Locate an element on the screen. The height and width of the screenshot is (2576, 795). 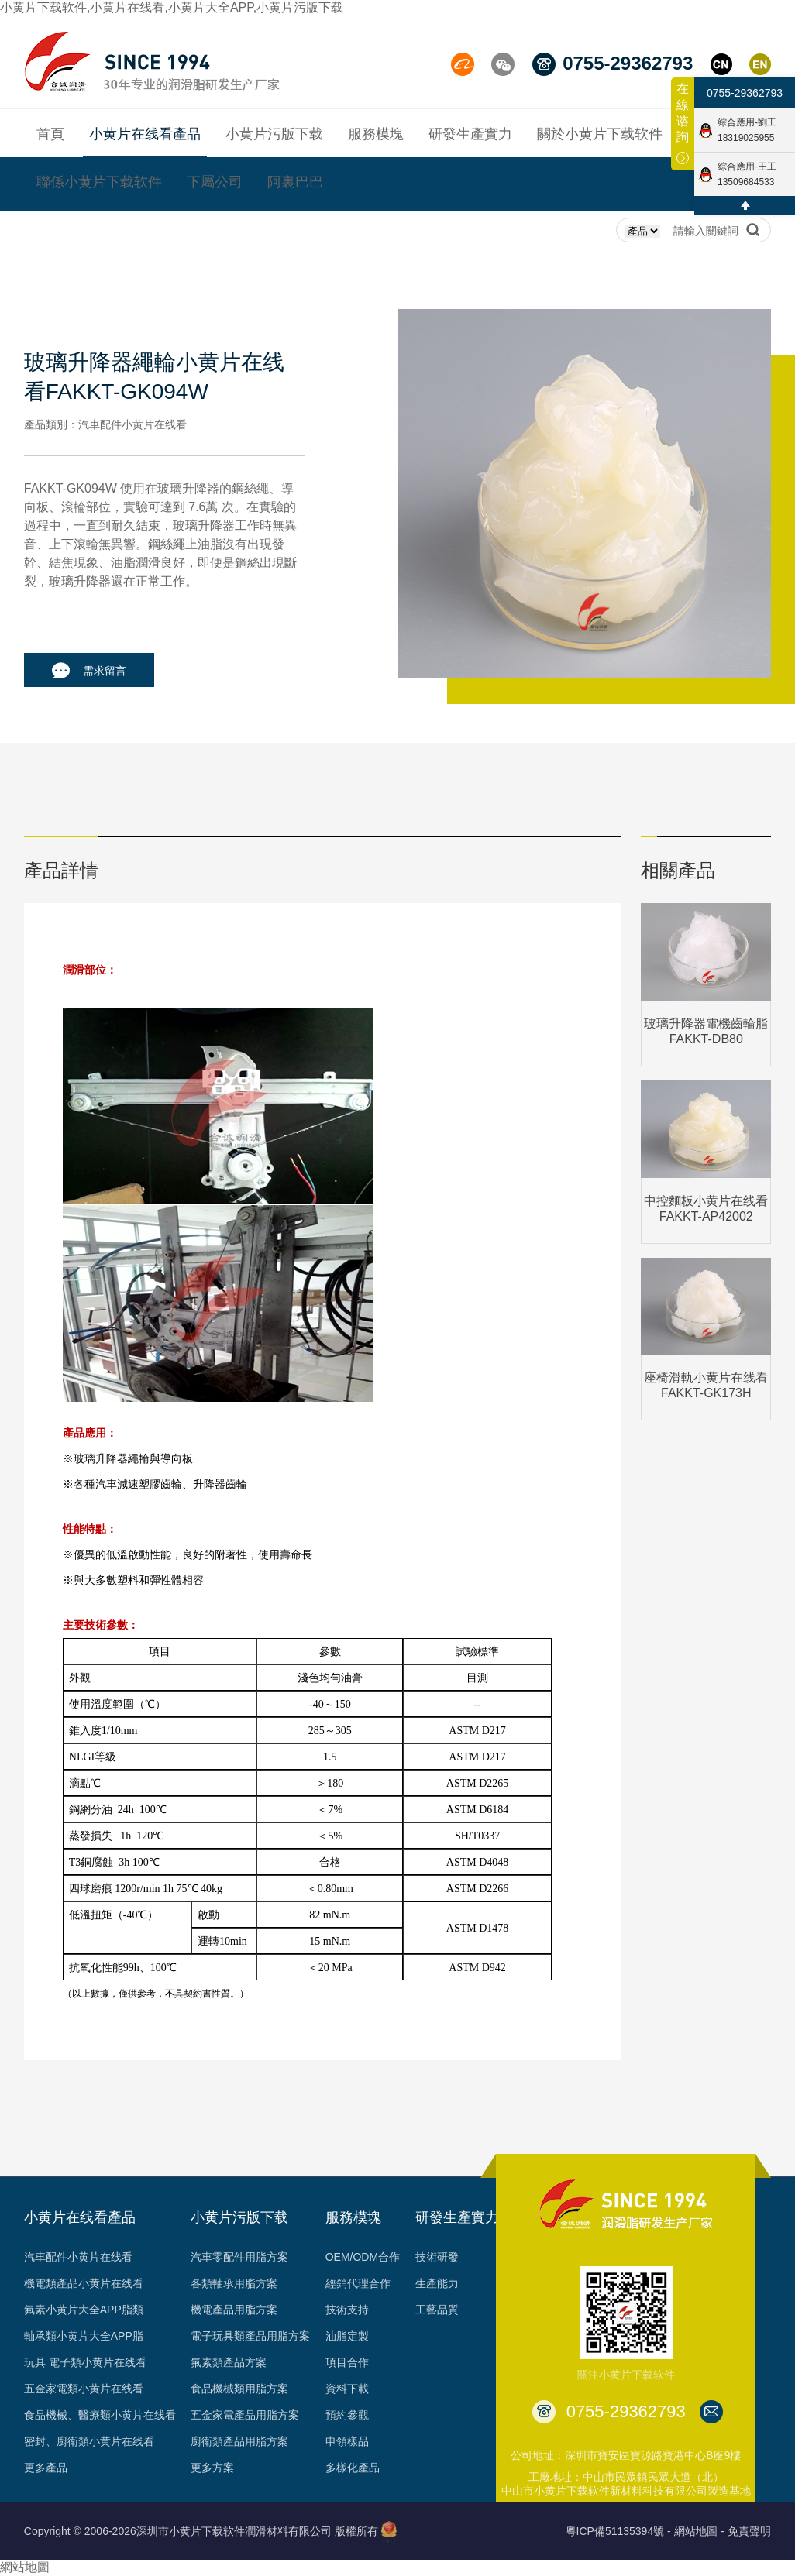
五金家電類小黄片在线看 is located at coordinates (83, 2388).